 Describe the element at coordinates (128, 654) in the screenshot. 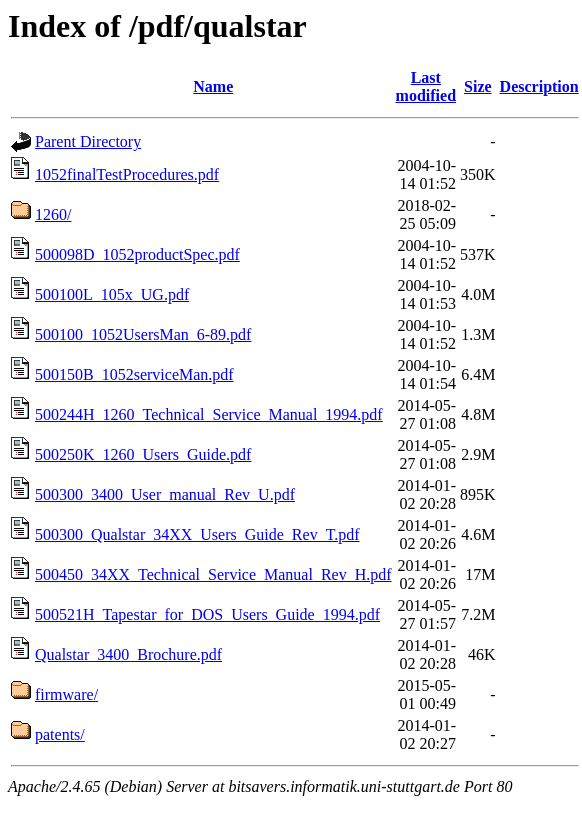

I see `Qualstar_3400_Brochure.pdf` at that location.